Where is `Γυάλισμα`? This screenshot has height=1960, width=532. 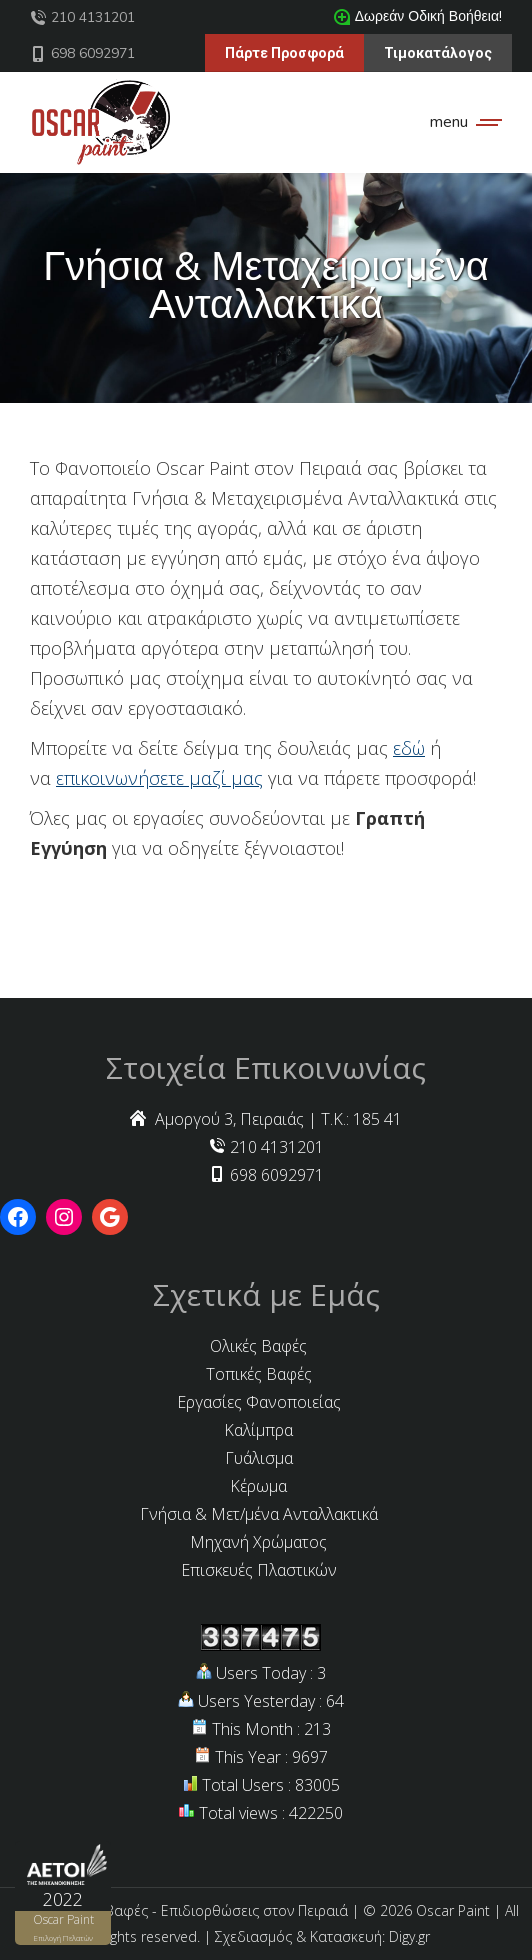
Γυάλισμα is located at coordinates (259, 1458).